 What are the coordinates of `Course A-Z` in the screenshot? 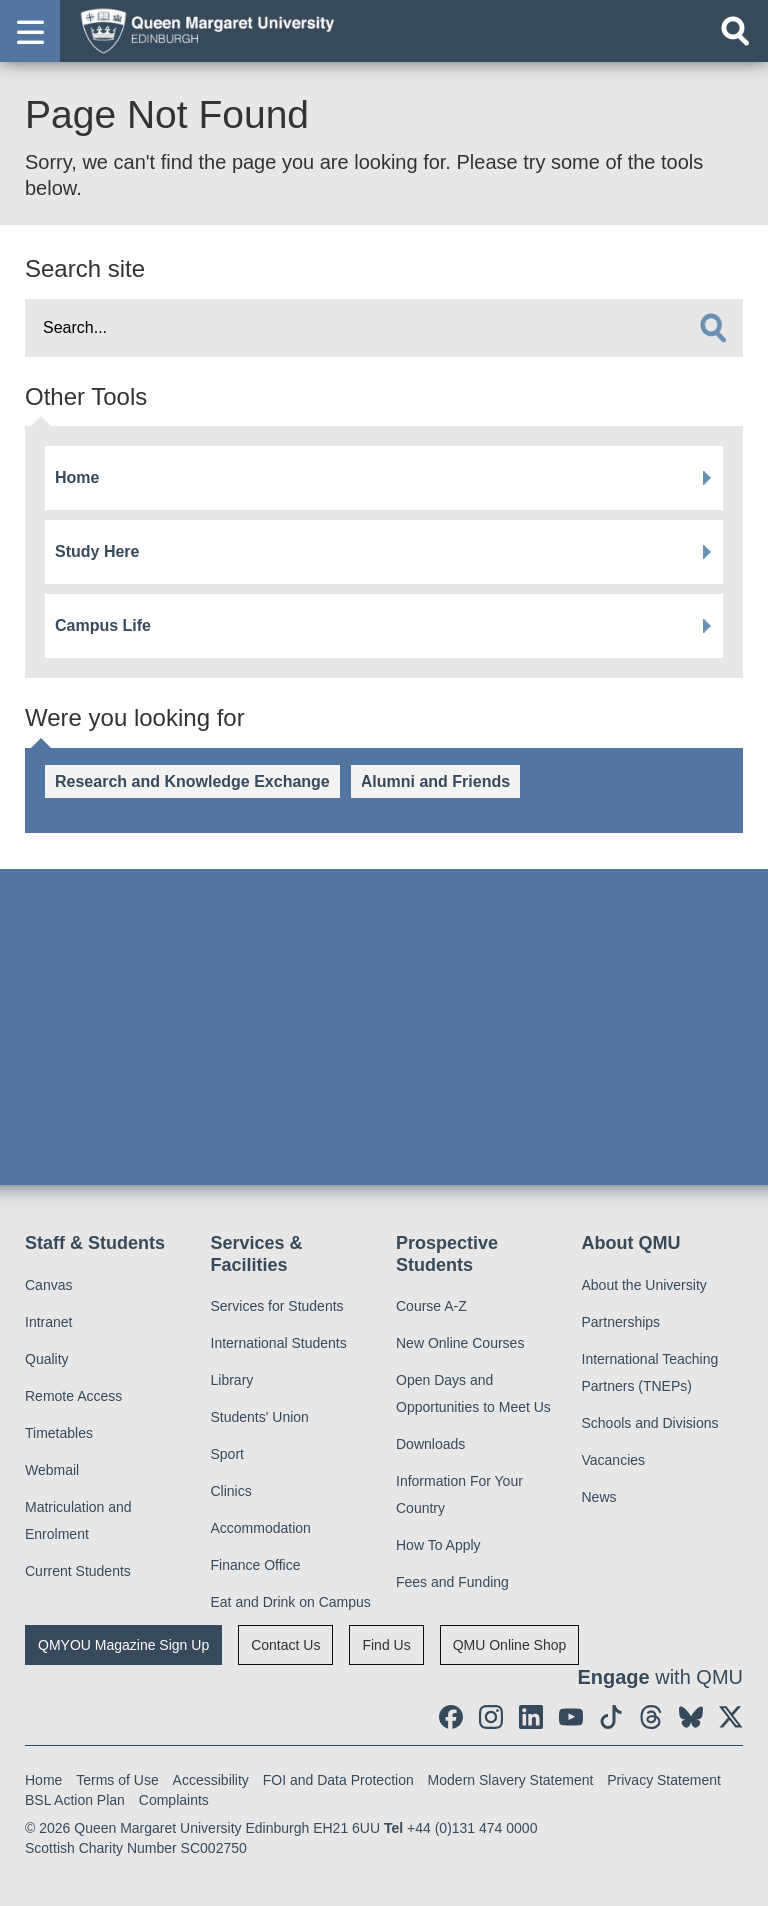 It's located at (431, 1306).